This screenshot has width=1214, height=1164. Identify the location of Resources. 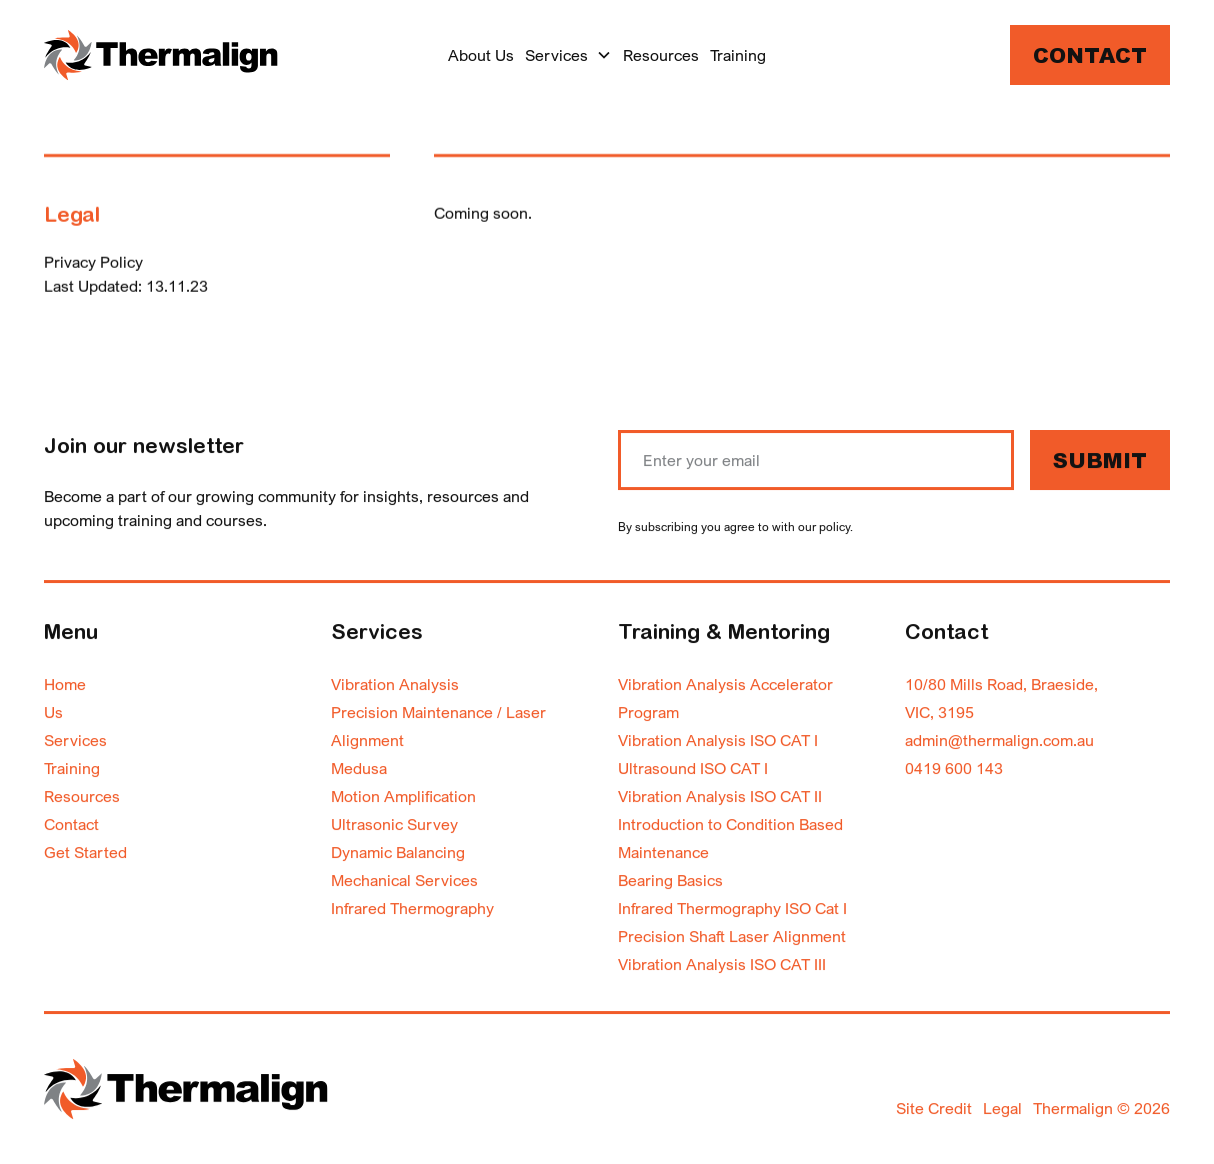
(661, 55).